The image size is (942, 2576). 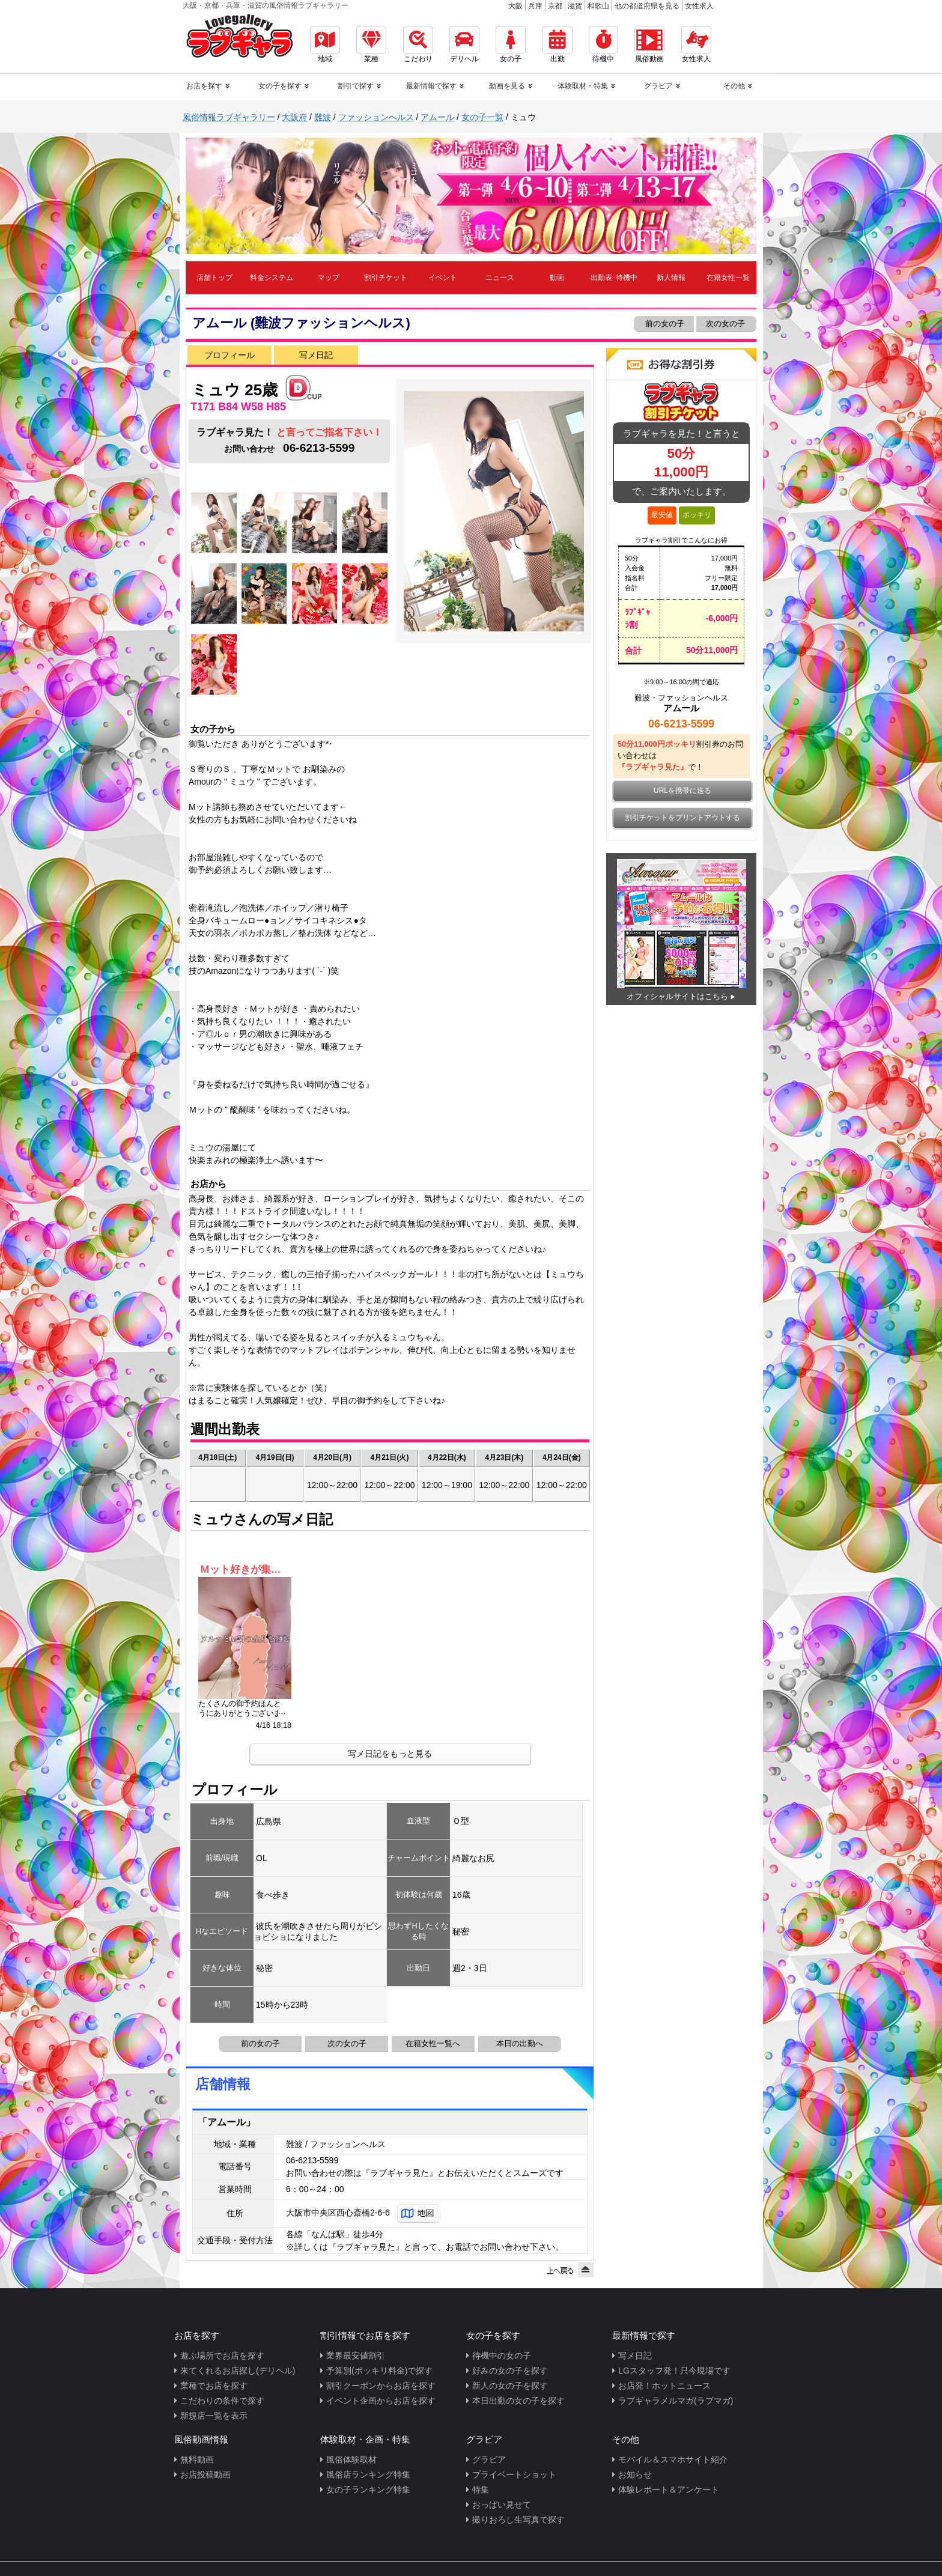 What do you see at coordinates (557, 44) in the screenshot?
I see `出勤` at bounding box center [557, 44].